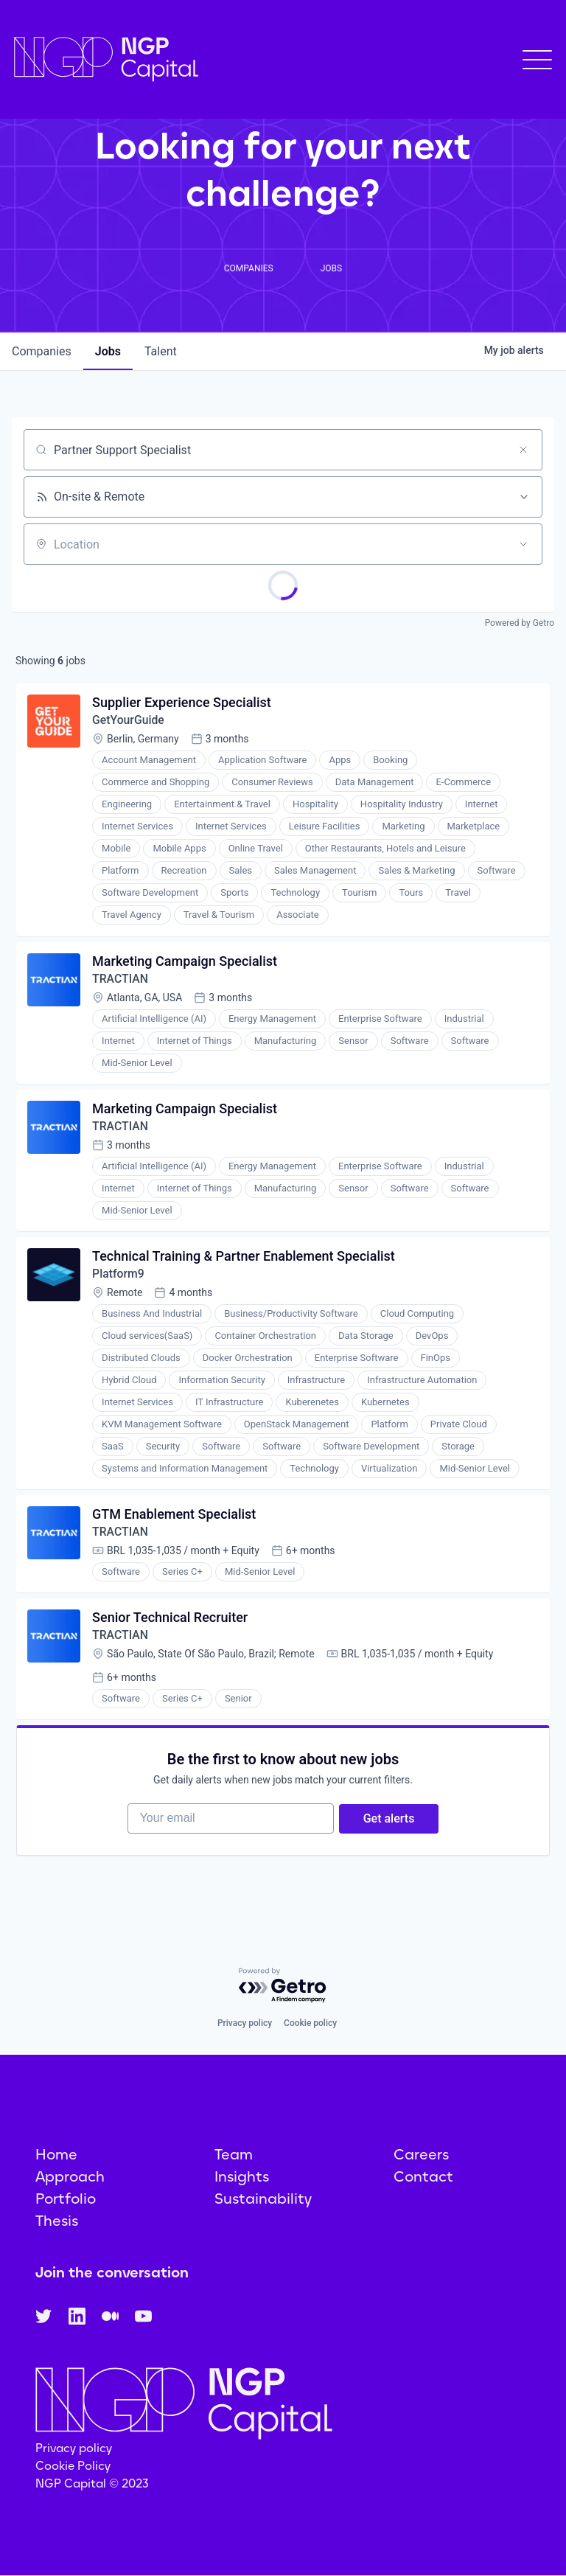 This screenshot has width=566, height=2576. What do you see at coordinates (41, 351) in the screenshot?
I see `companies` at bounding box center [41, 351].